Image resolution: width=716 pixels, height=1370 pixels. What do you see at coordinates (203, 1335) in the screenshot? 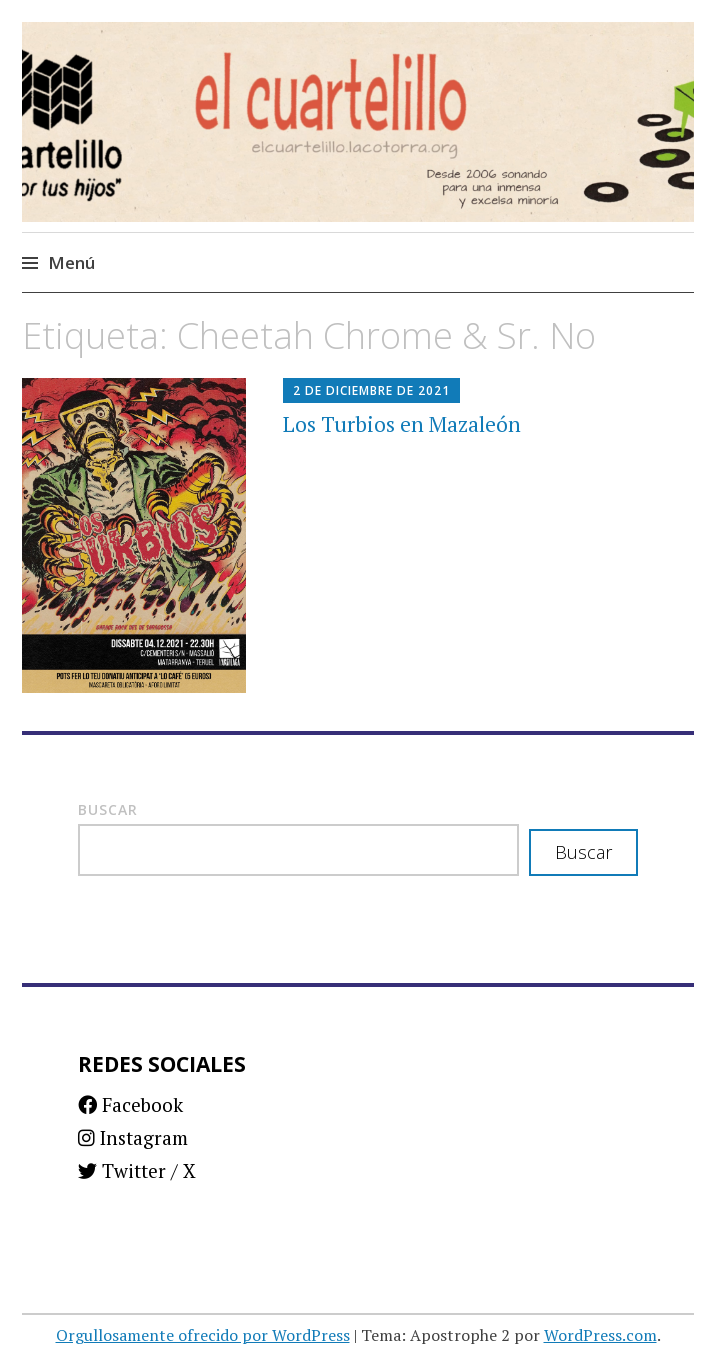
I see `Orgullosamente ofrecido por WordPress` at bounding box center [203, 1335].